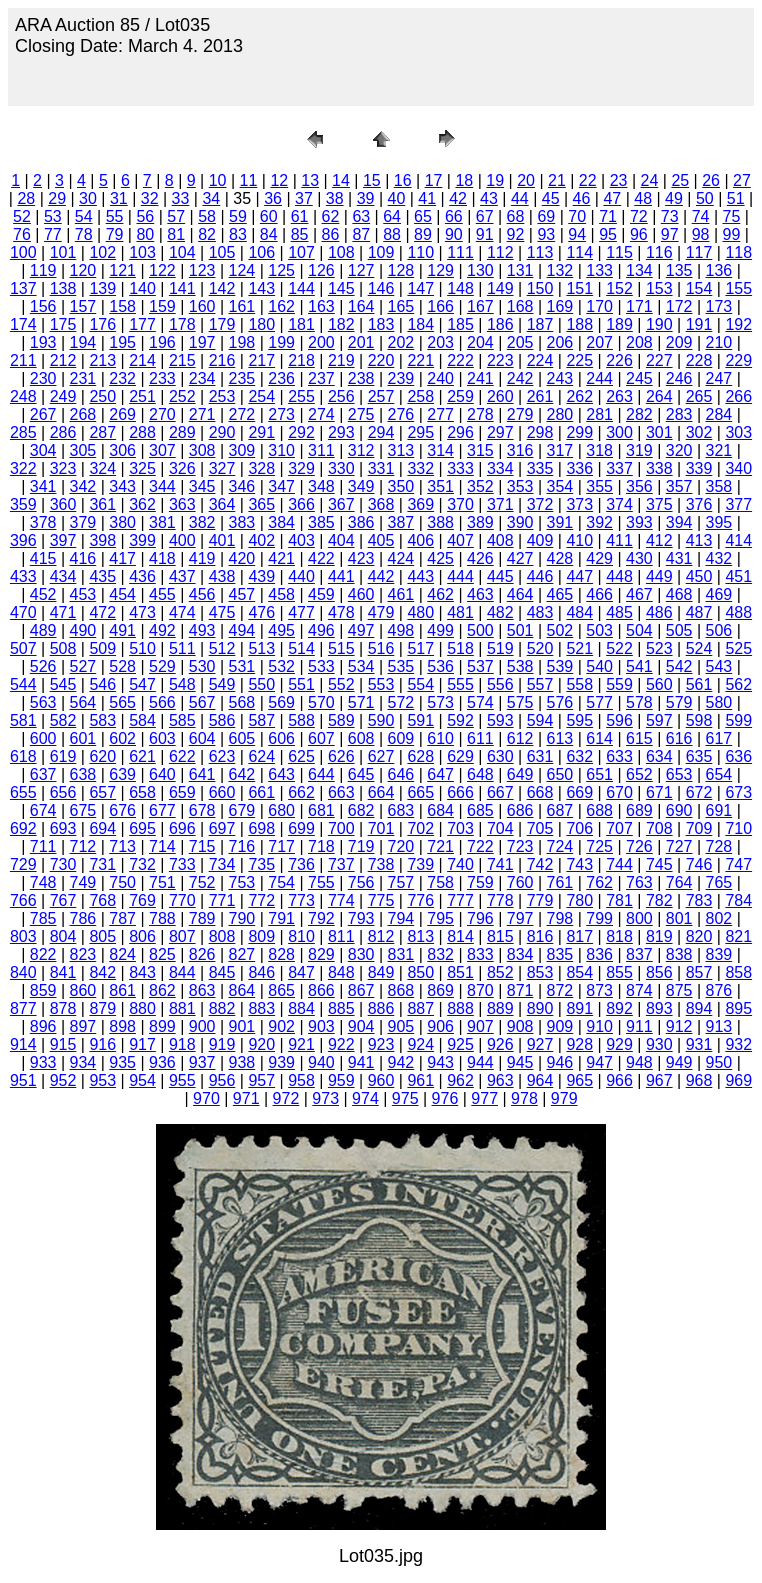  I want to click on 49, so click(674, 198).